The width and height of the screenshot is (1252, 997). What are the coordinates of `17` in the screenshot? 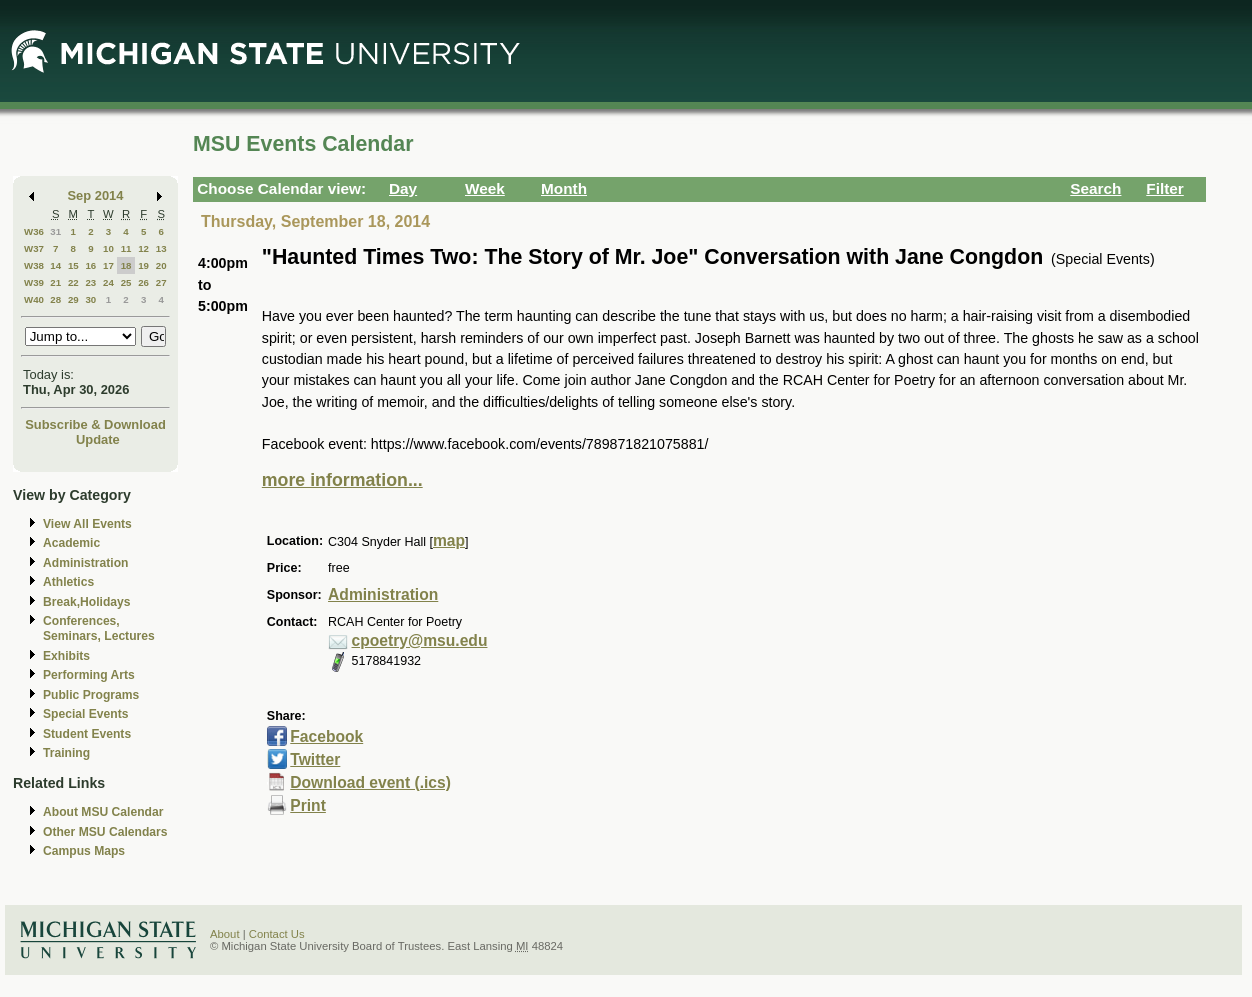 It's located at (108, 265).